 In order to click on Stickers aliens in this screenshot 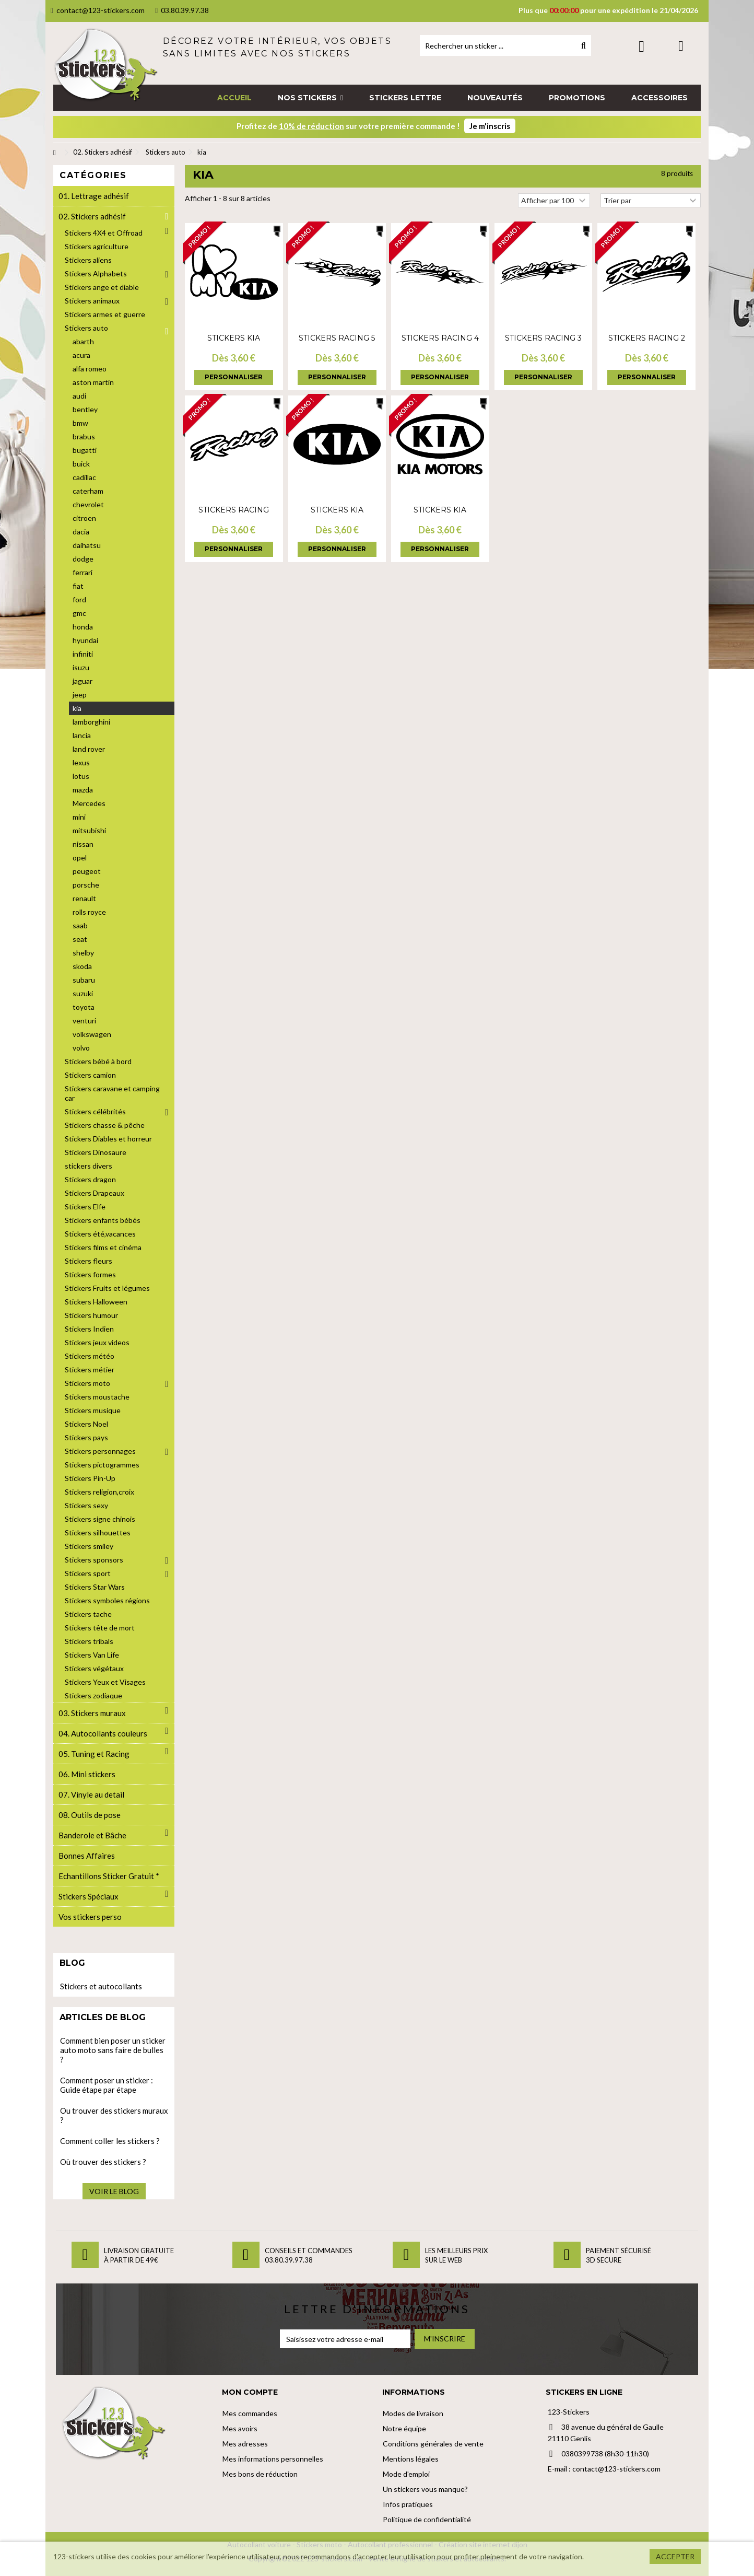, I will do `click(88, 259)`.